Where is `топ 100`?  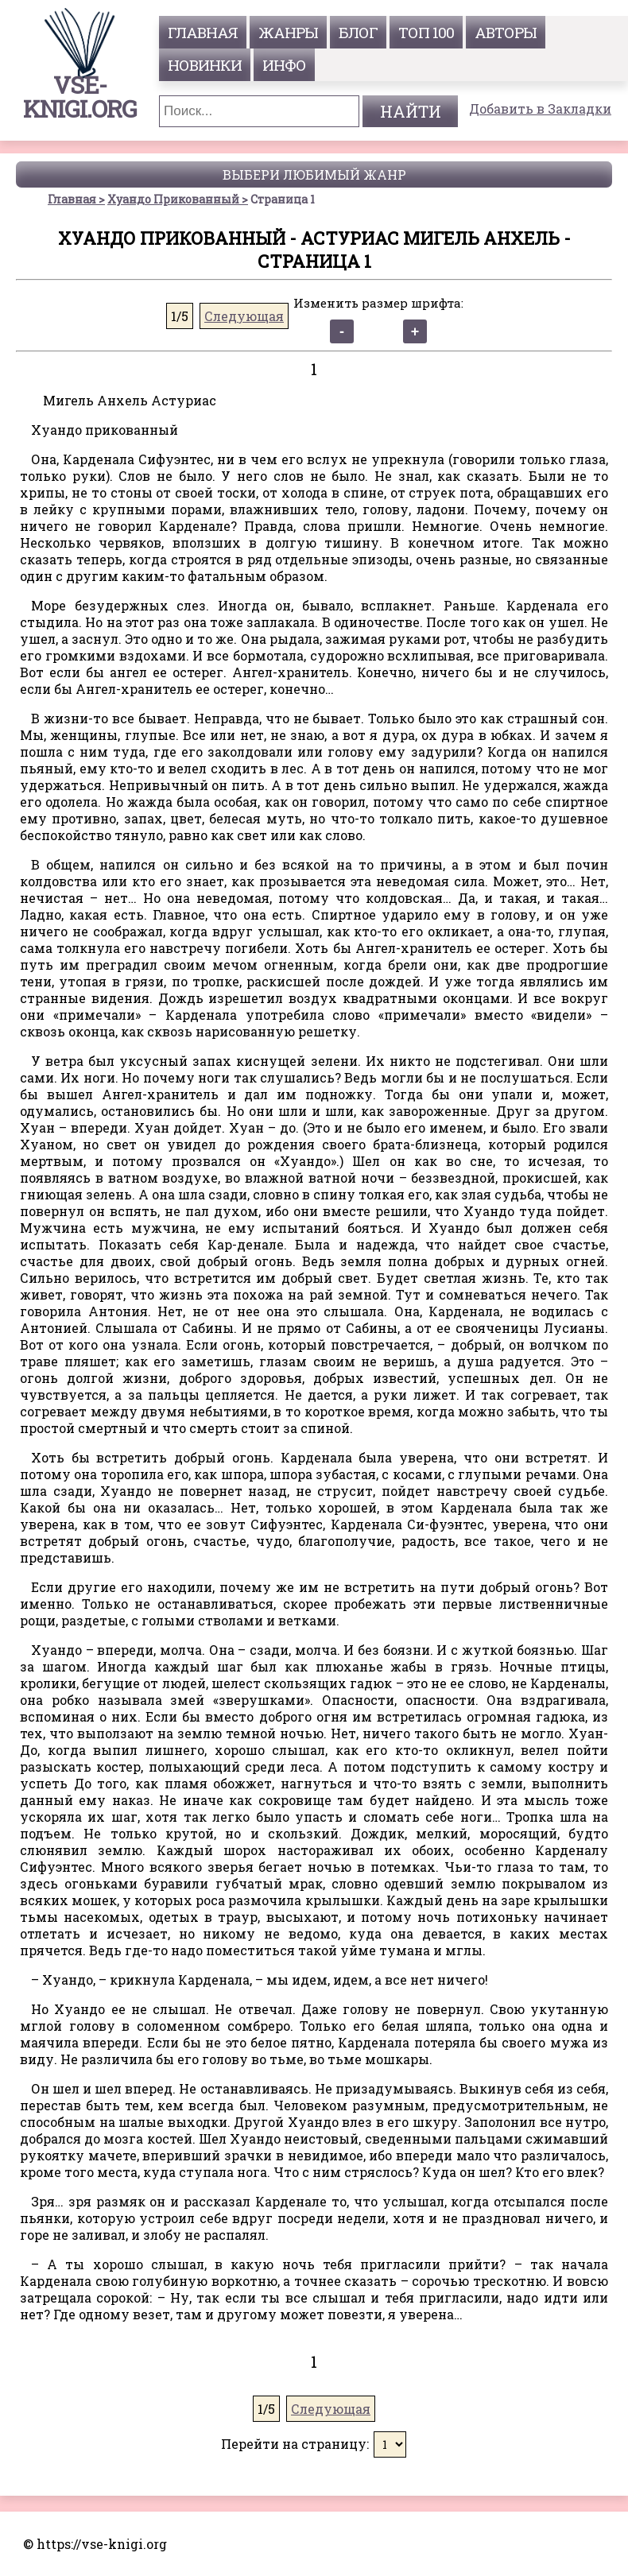
топ 100 is located at coordinates (426, 32).